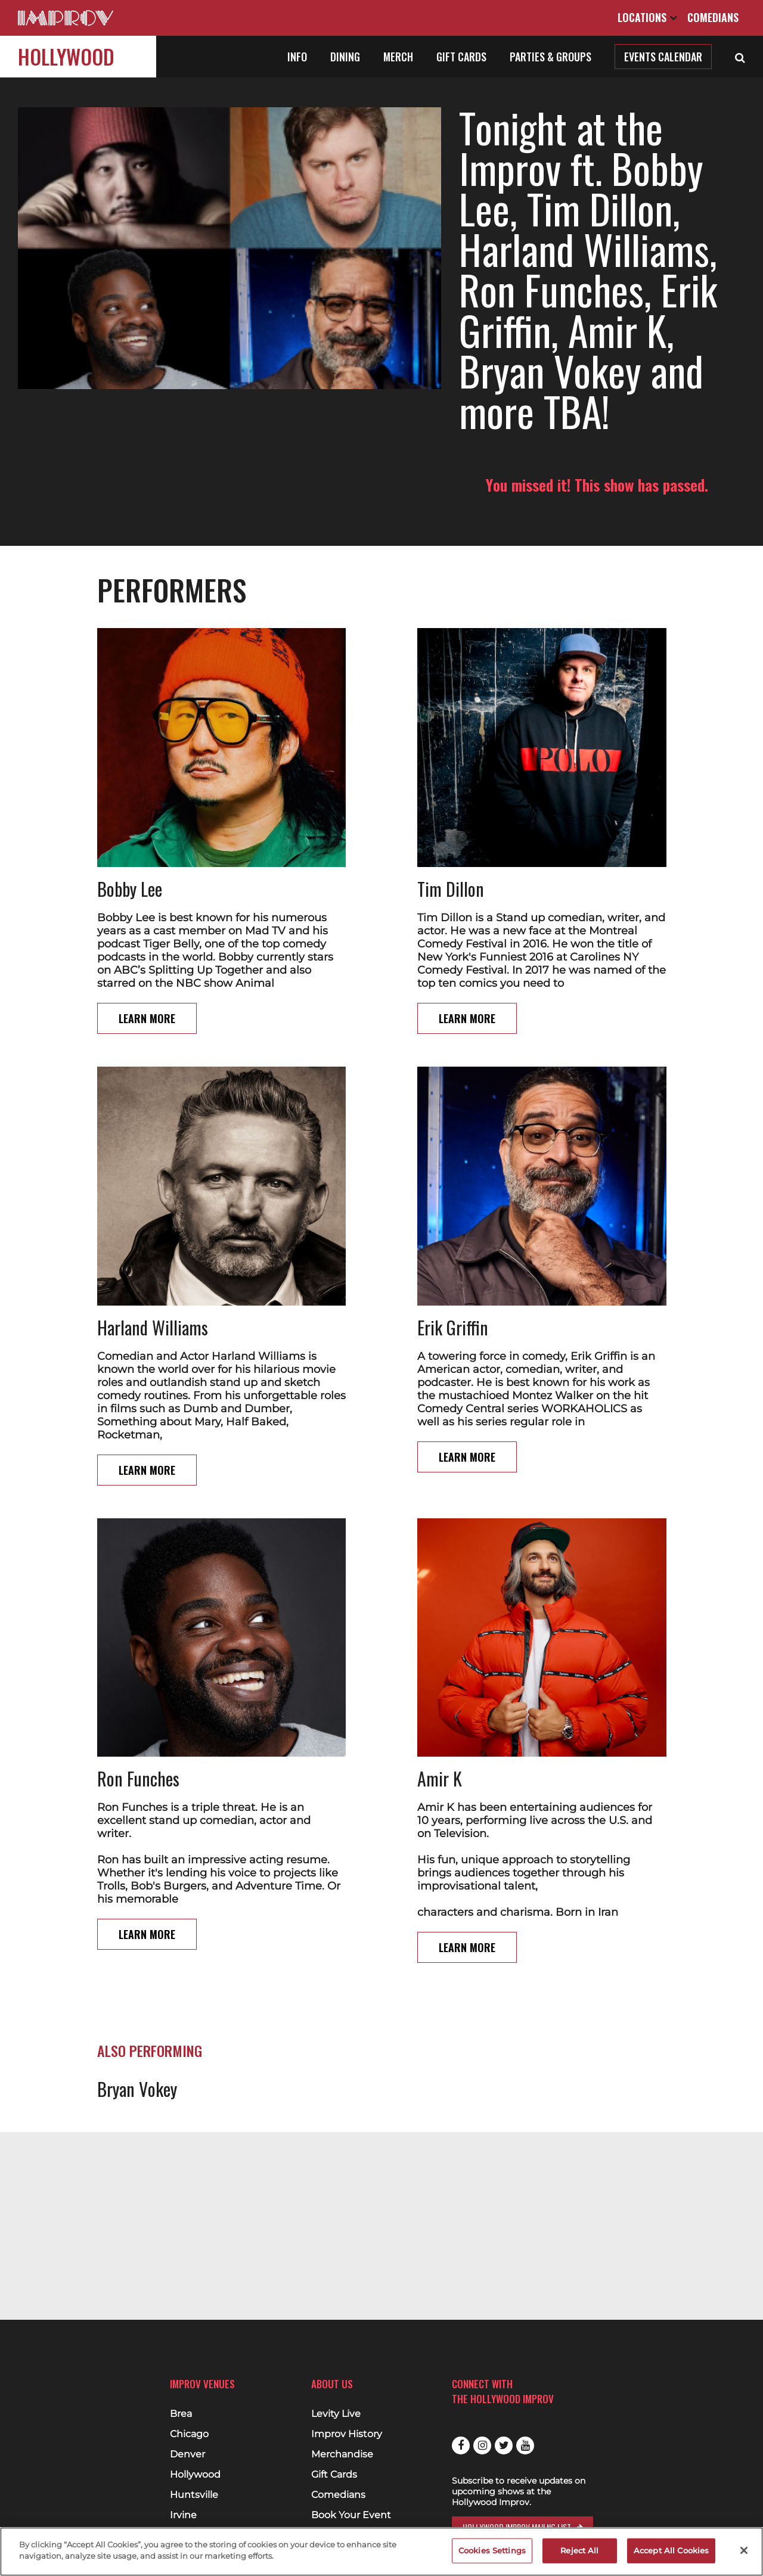 The image size is (763, 2576). I want to click on Denver, so click(187, 2454).